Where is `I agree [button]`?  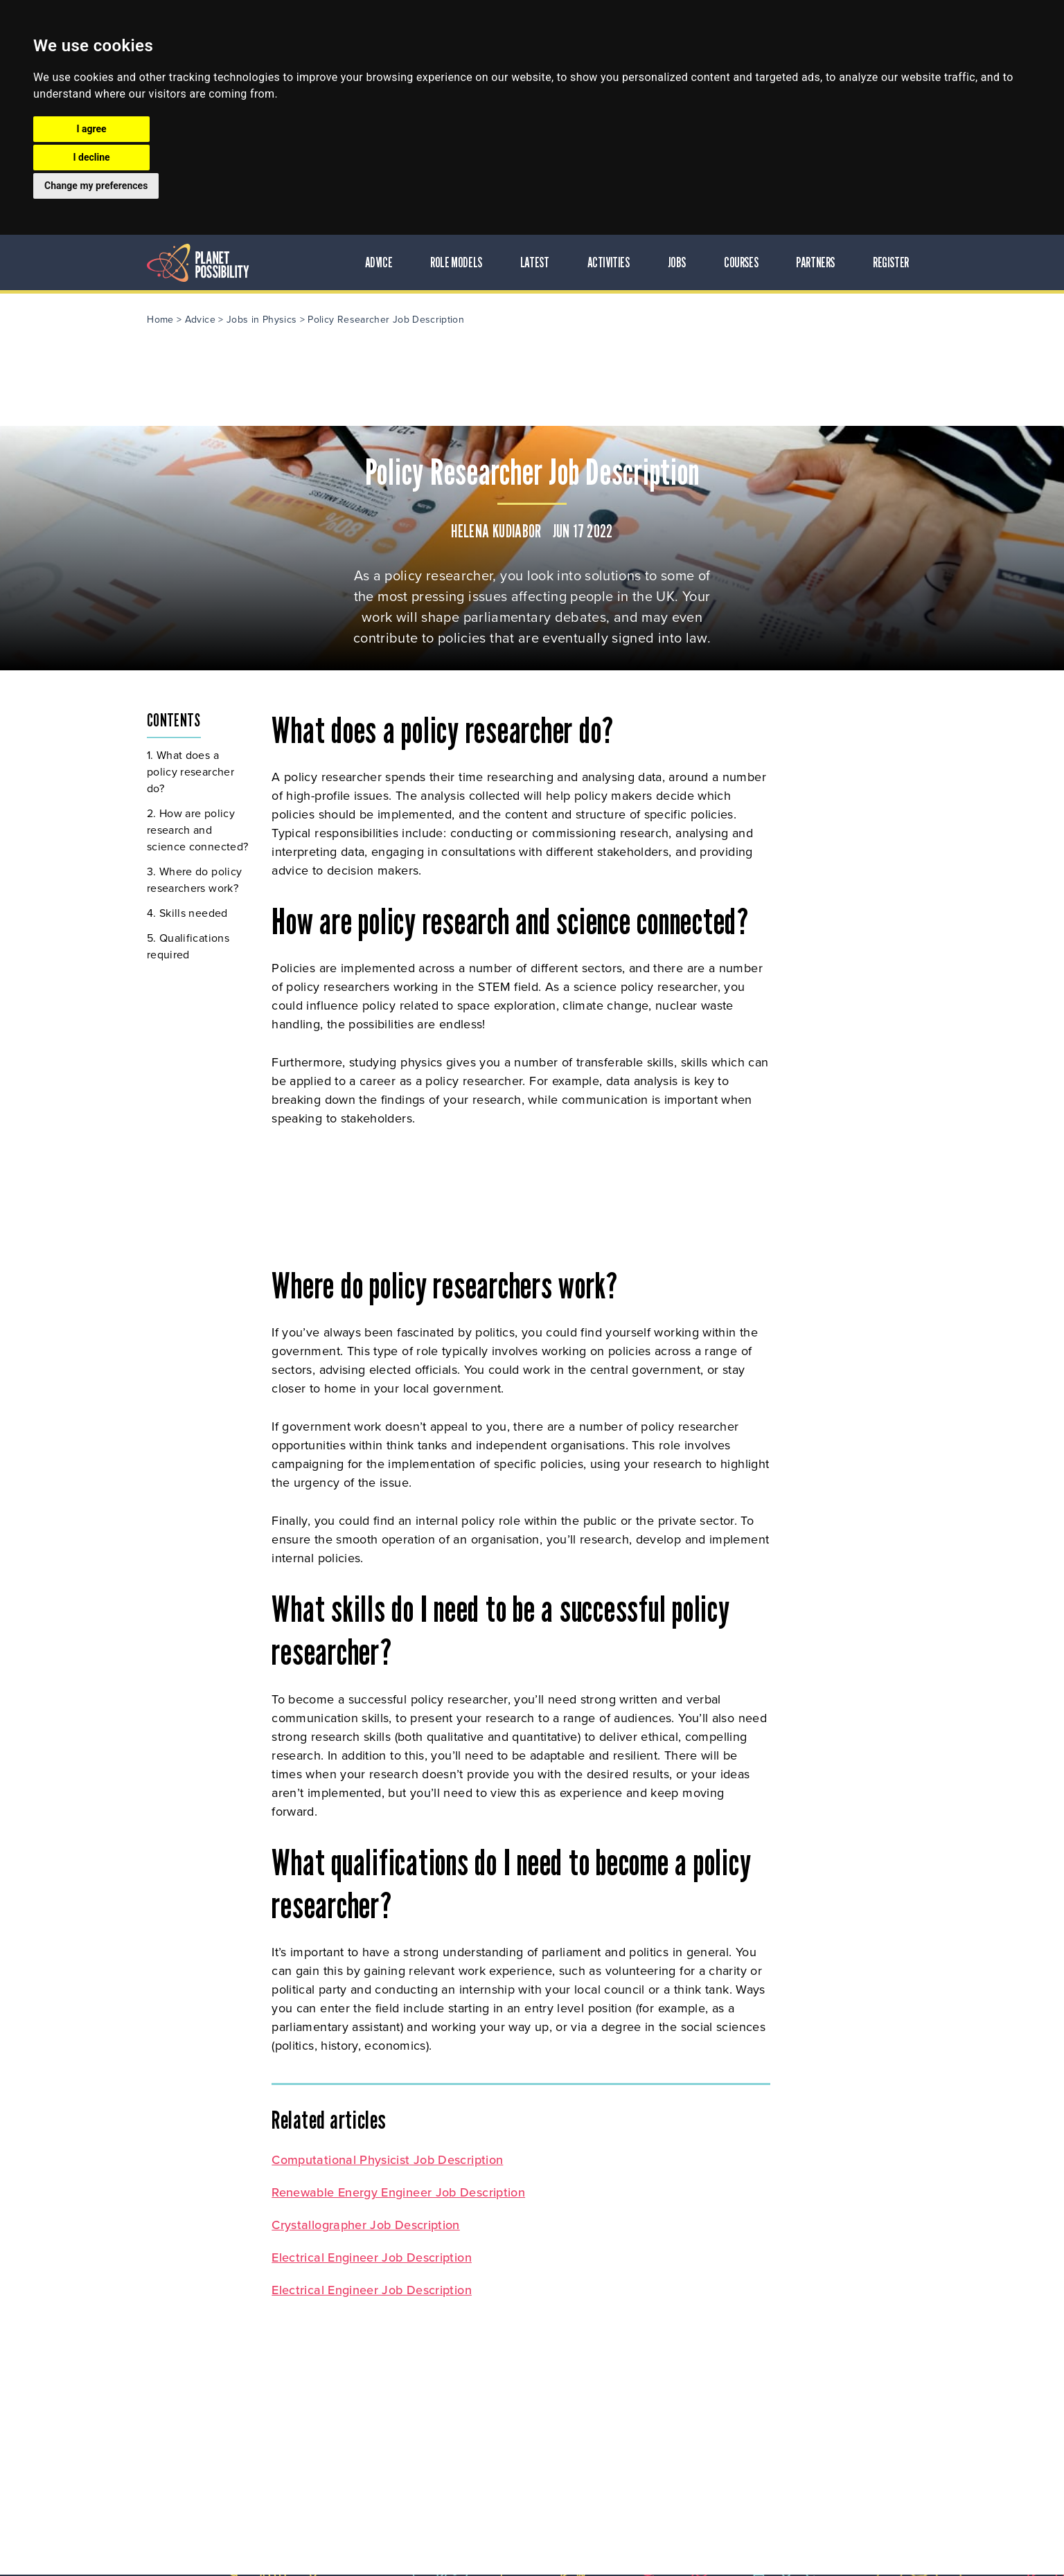 I agree [button] is located at coordinates (91, 128).